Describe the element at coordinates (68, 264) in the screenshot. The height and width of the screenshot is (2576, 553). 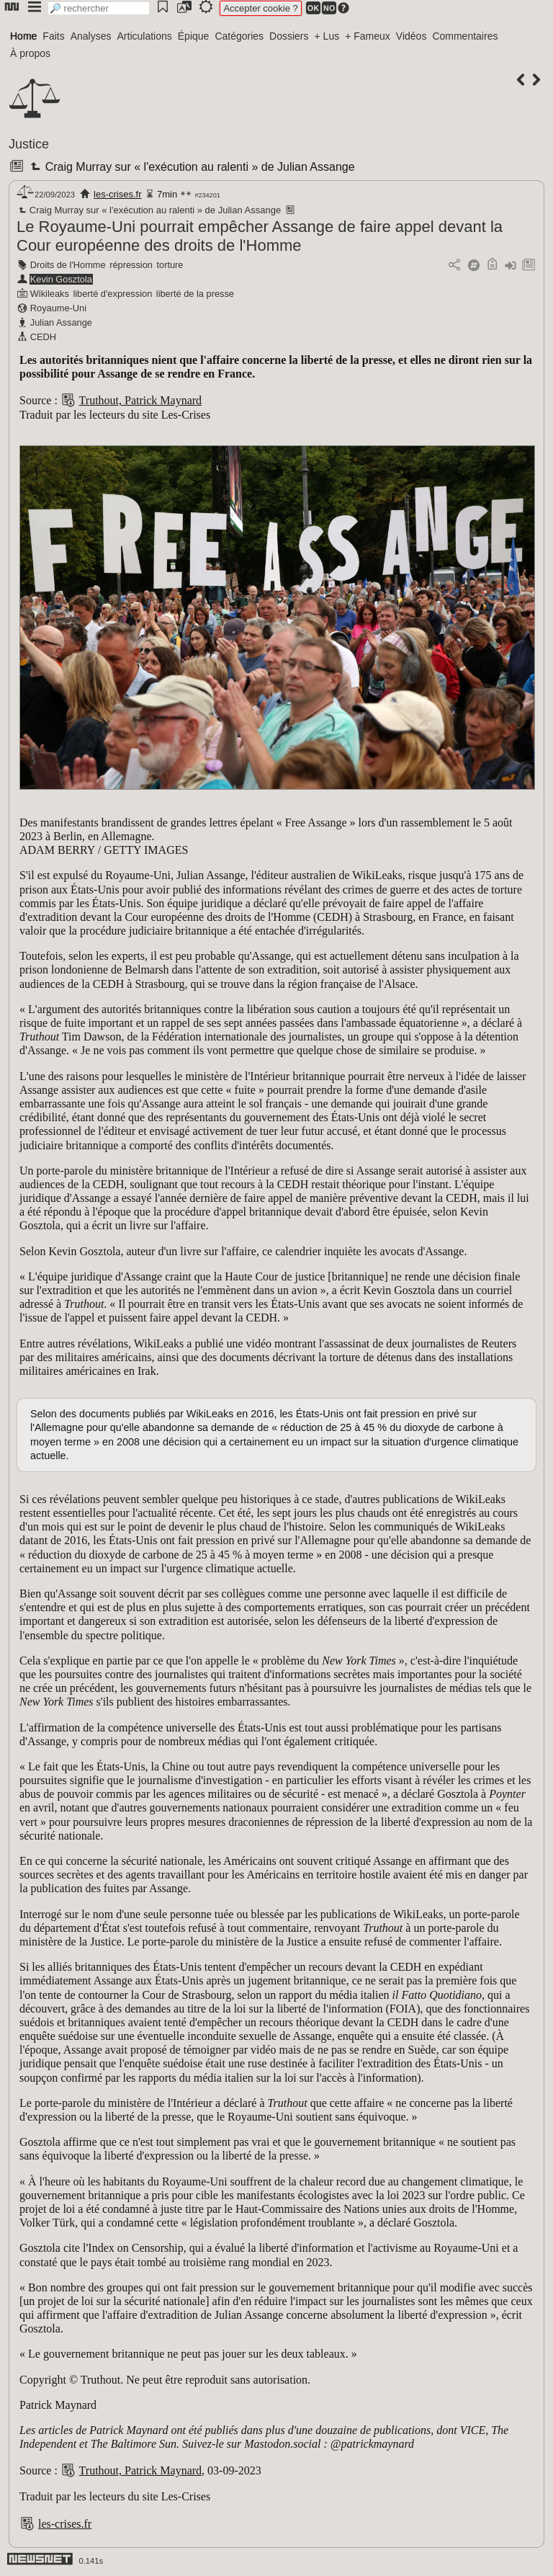
I see `Droits de l'Homme` at that location.